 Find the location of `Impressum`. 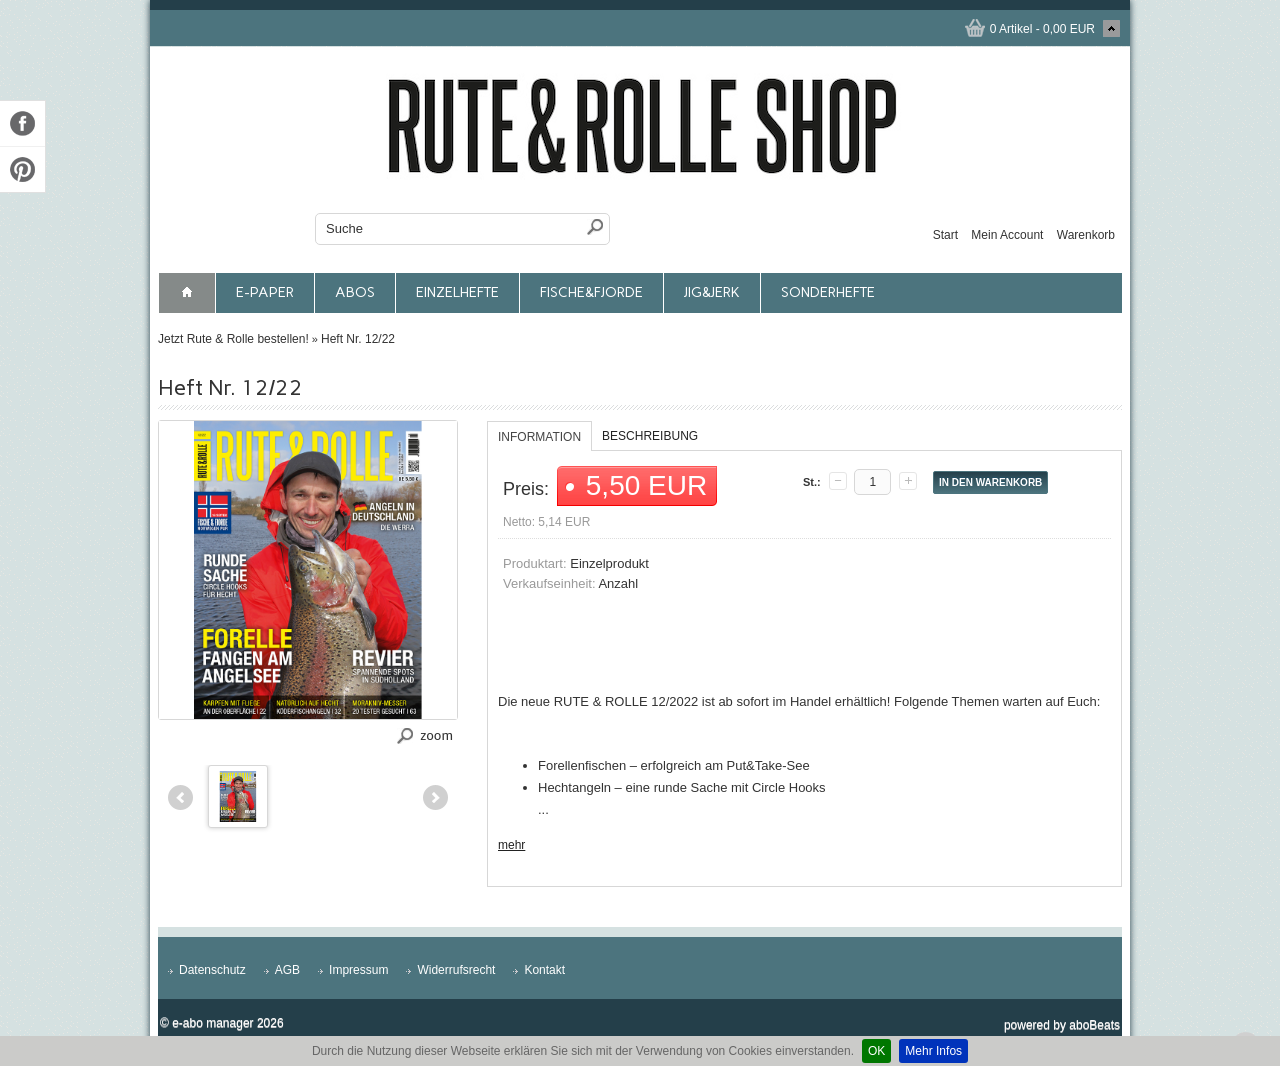

Impressum is located at coordinates (358, 970).